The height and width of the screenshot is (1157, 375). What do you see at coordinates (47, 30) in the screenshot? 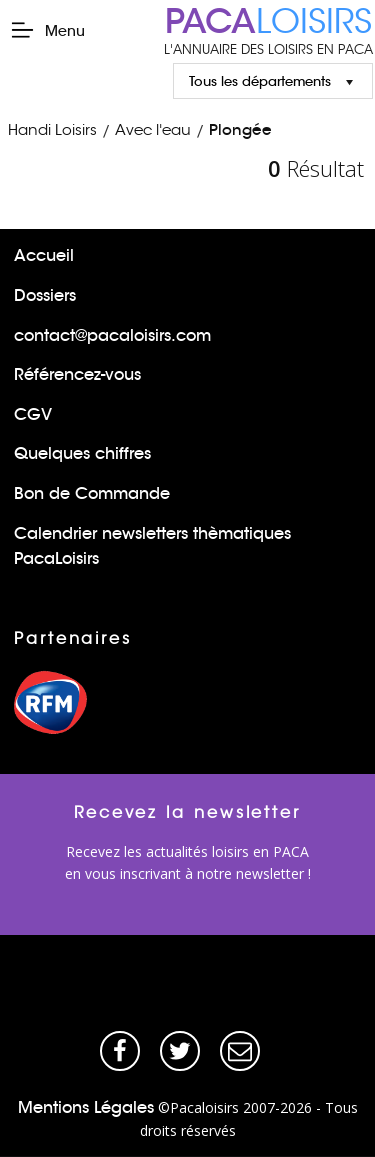
I see `Menu` at bounding box center [47, 30].